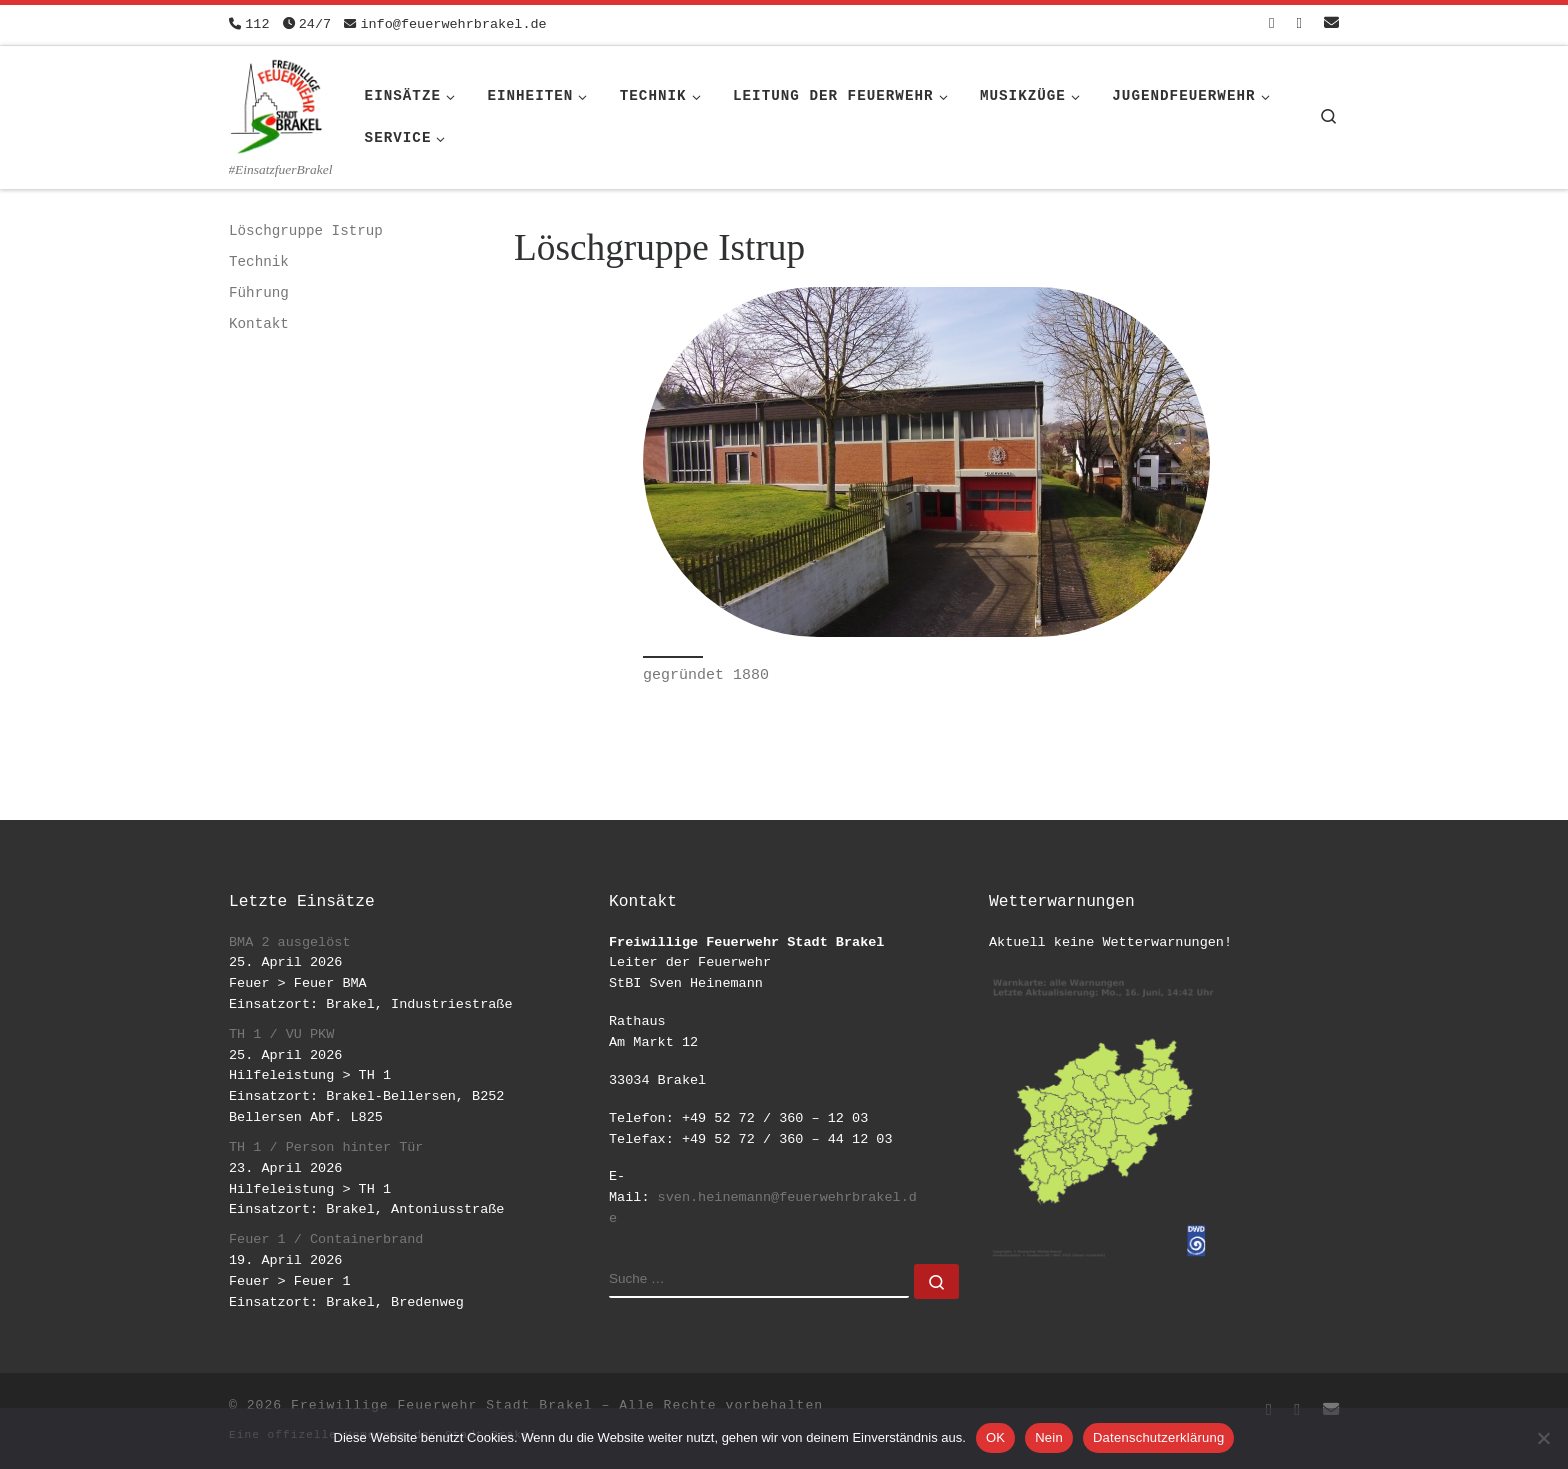  What do you see at coordinates (1049, 1437) in the screenshot?
I see `Nein` at bounding box center [1049, 1437].